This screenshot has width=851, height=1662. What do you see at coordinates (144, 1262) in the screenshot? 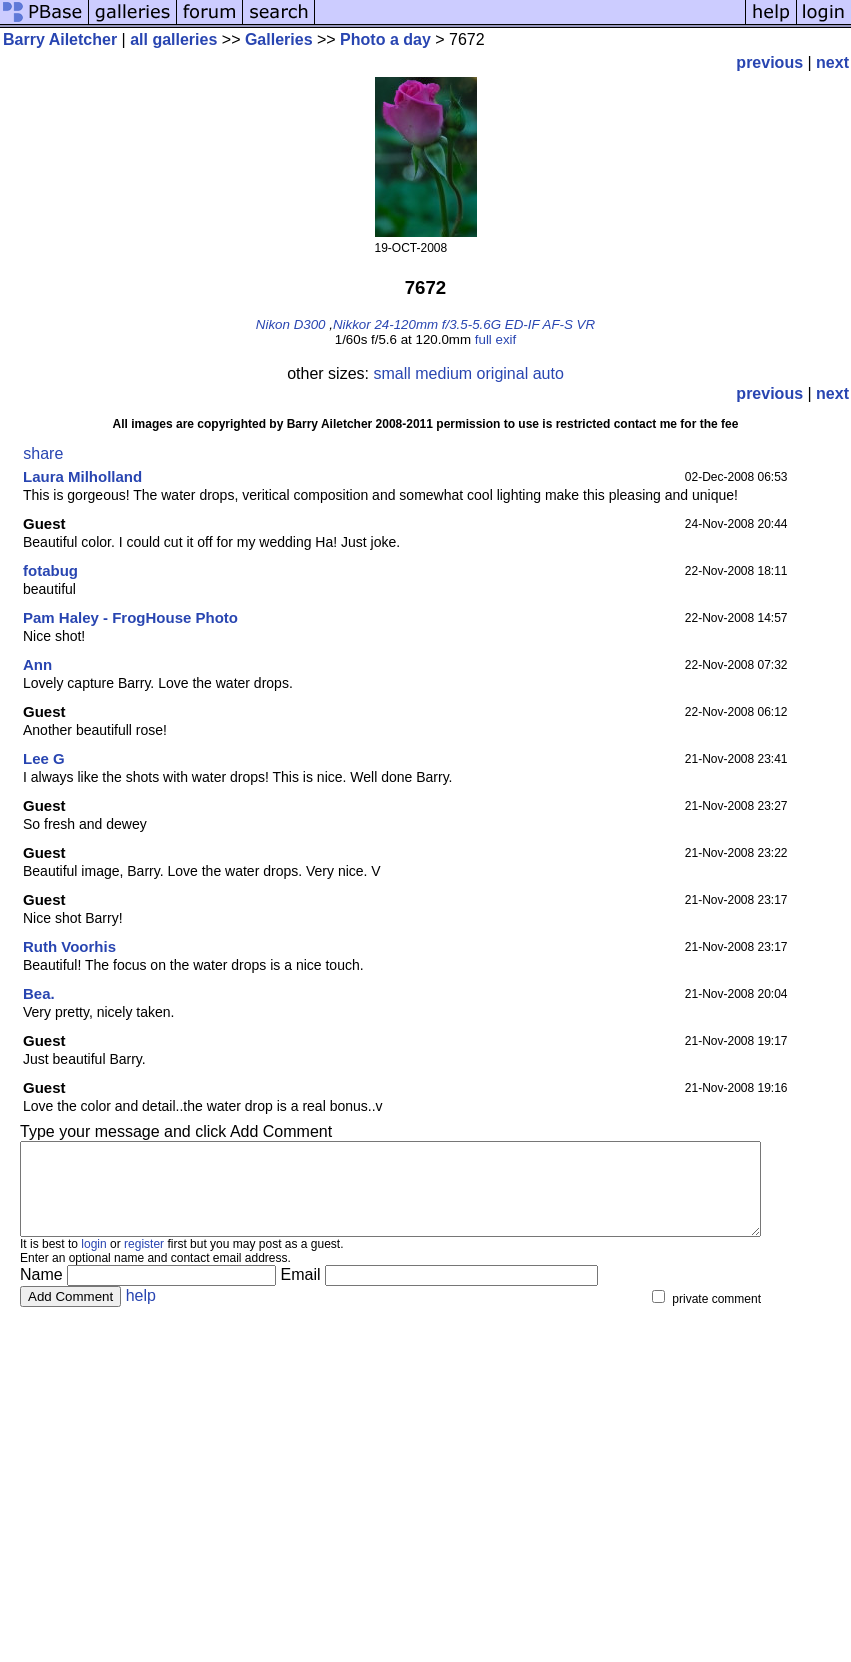
I see `register` at bounding box center [144, 1262].